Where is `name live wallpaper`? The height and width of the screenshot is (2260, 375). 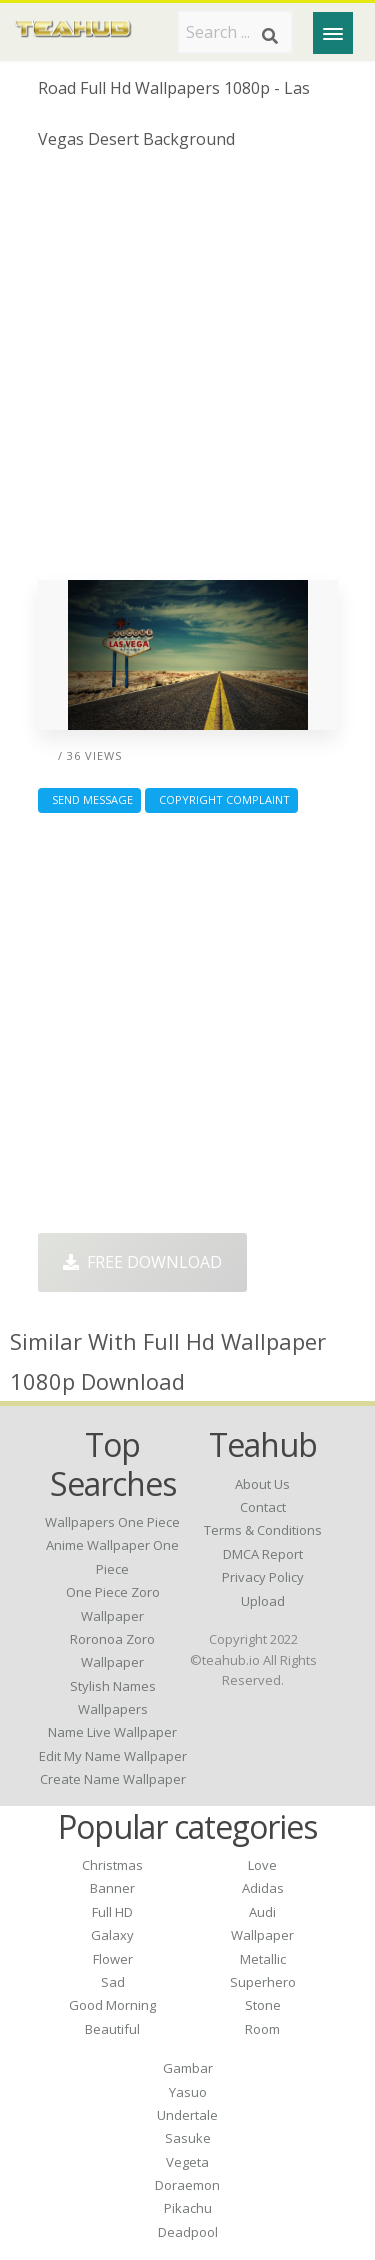 name live wallpaper is located at coordinates (112, 1732).